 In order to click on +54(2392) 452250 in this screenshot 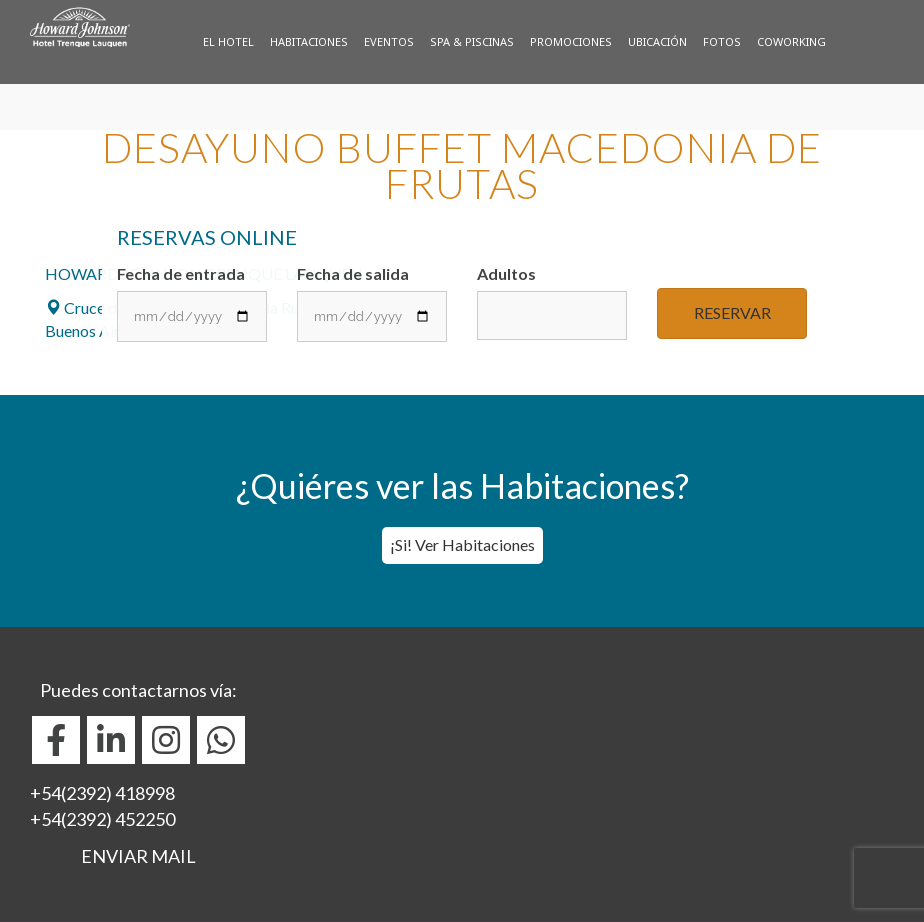, I will do `click(102, 819)`.